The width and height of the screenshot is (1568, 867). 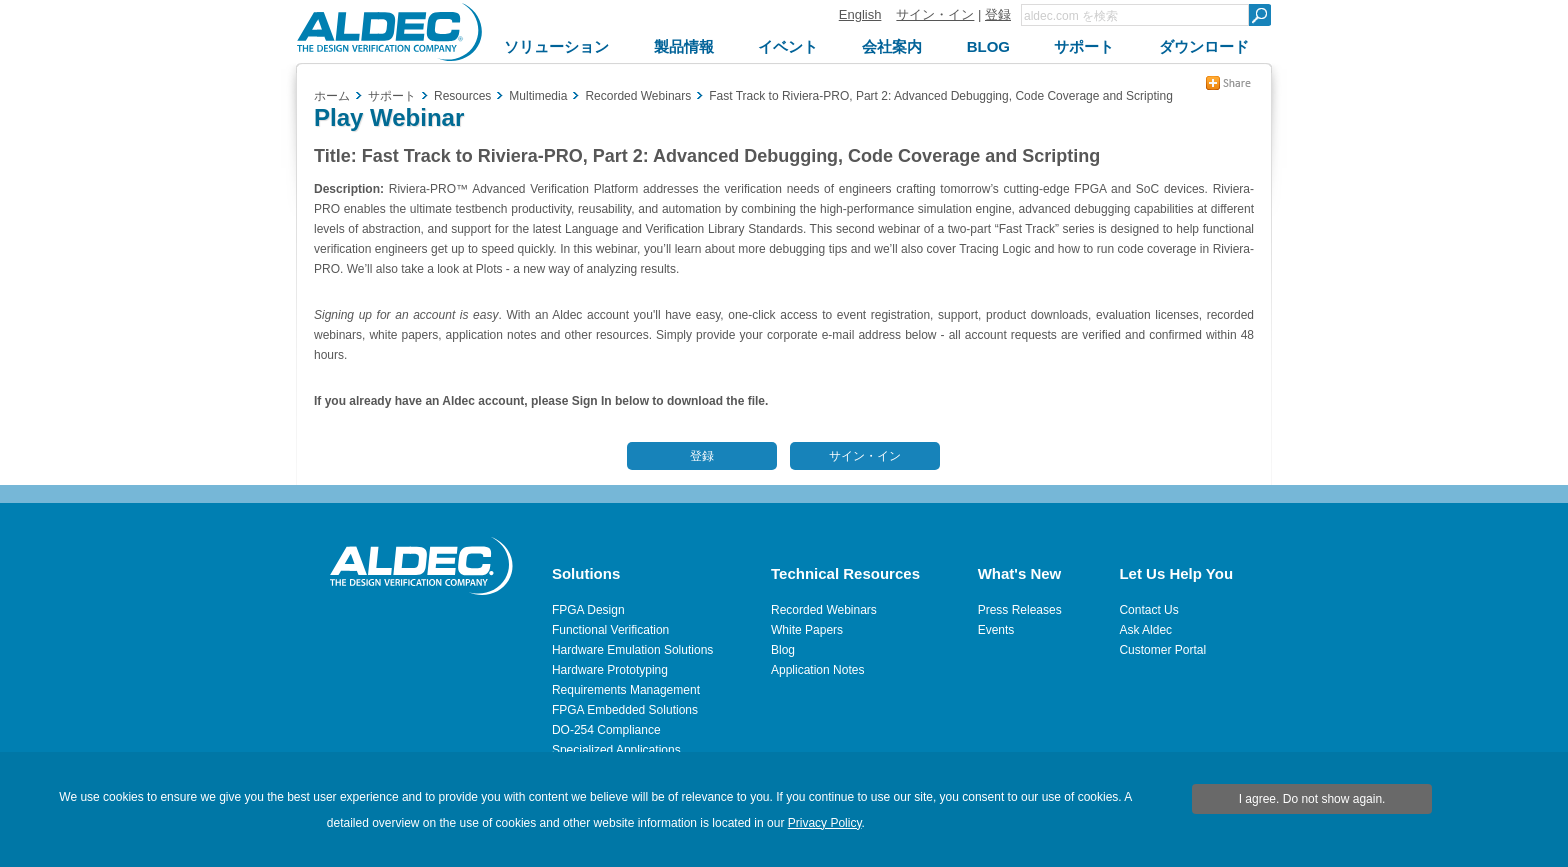 What do you see at coordinates (625, 710) in the screenshot?
I see `FPGA Embedded Solutions` at bounding box center [625, 710].